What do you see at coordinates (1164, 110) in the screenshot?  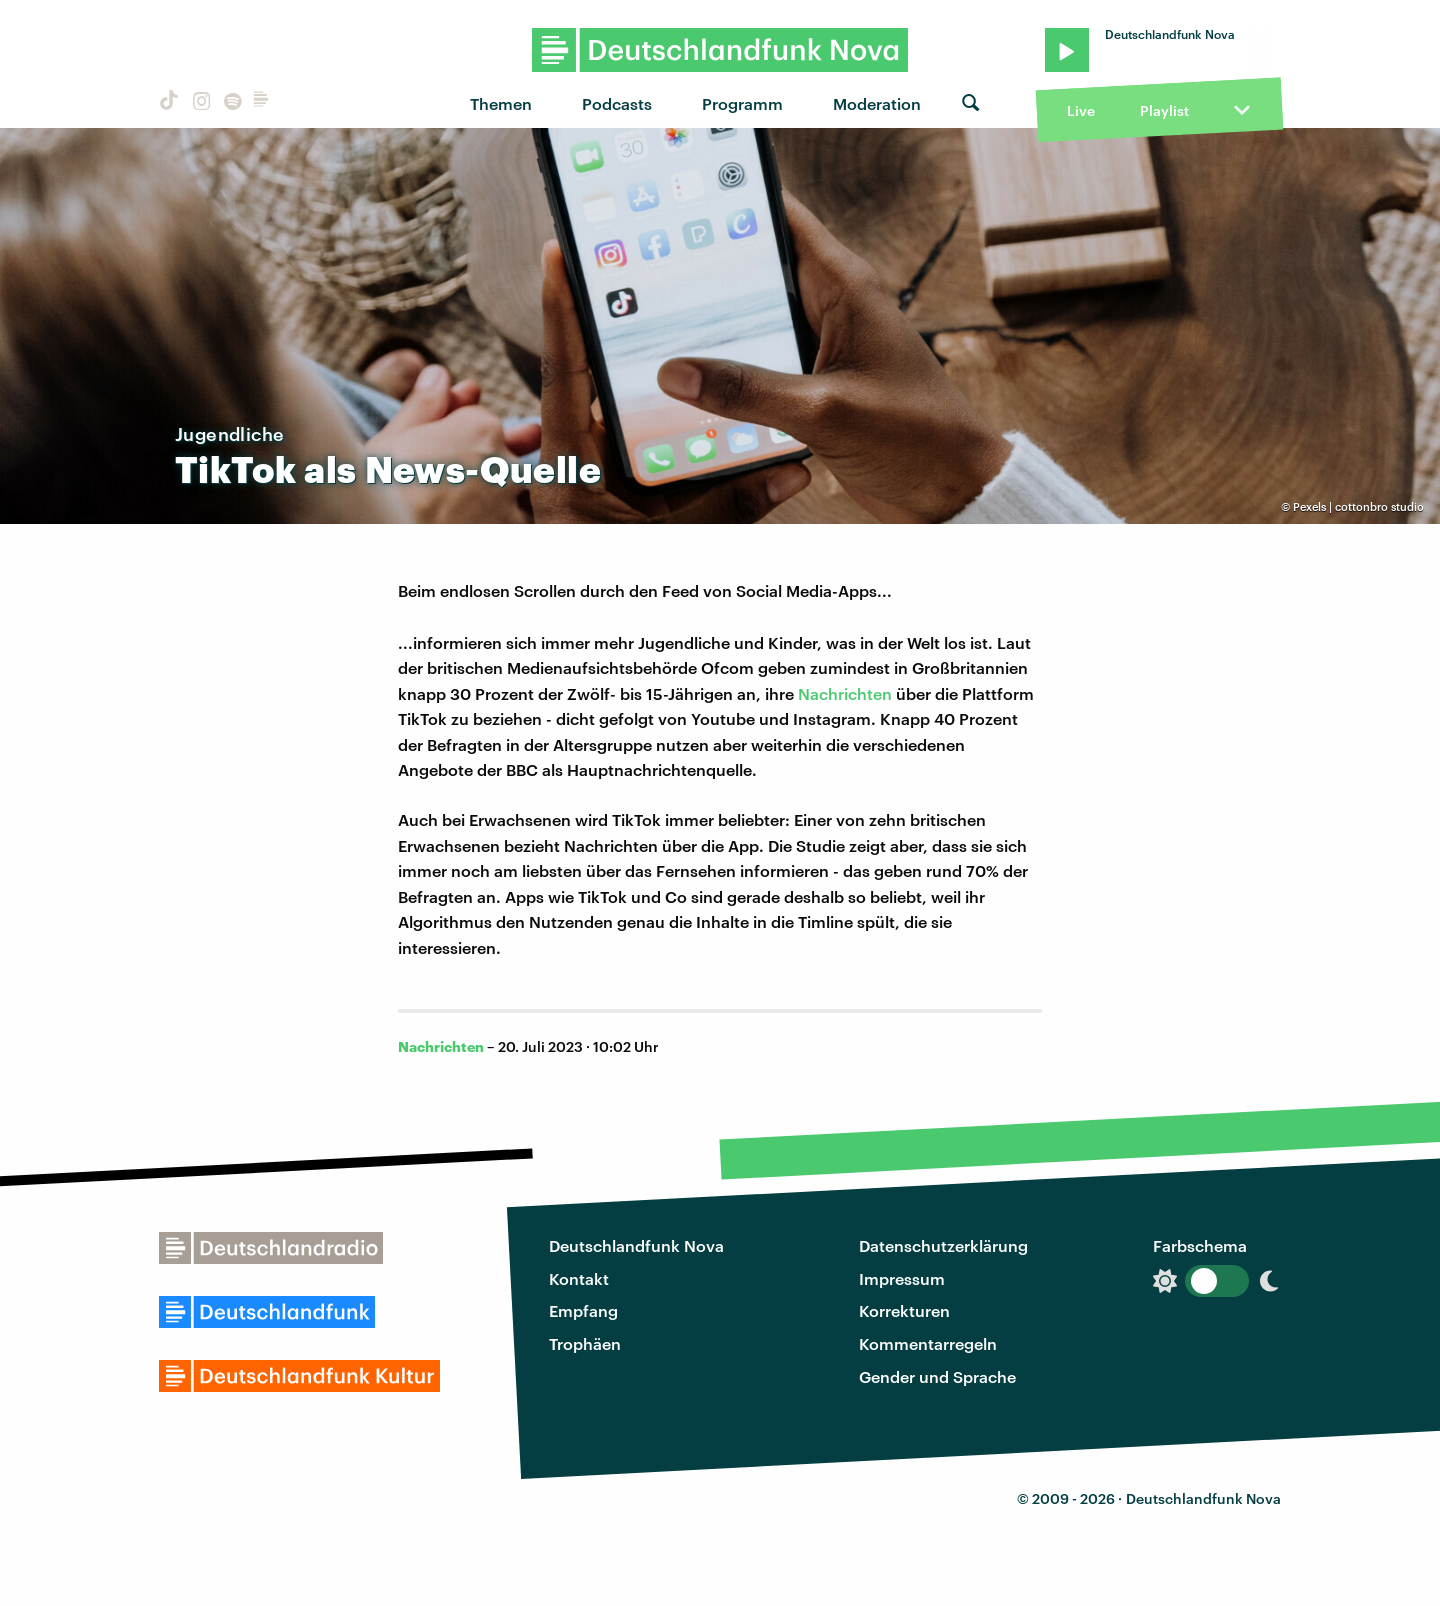 I see `Playlist` at bounding box center [1164, 110].